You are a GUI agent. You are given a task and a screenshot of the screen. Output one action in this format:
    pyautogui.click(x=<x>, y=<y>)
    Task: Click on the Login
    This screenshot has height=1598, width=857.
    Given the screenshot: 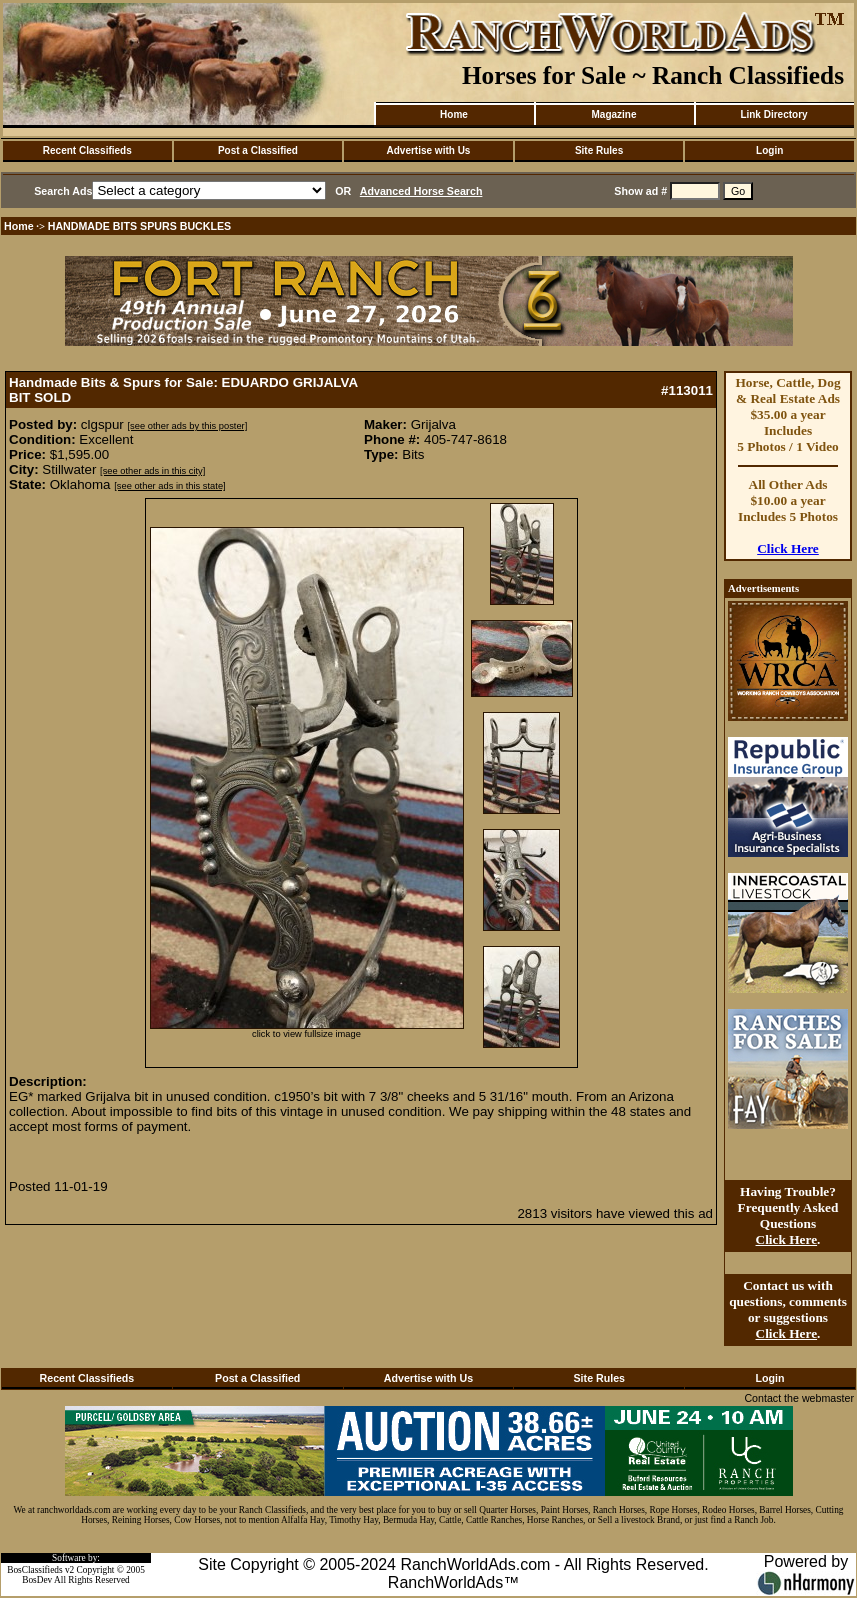 What is the action you would take?
    pyautogui.click(x=769, y=150)
    